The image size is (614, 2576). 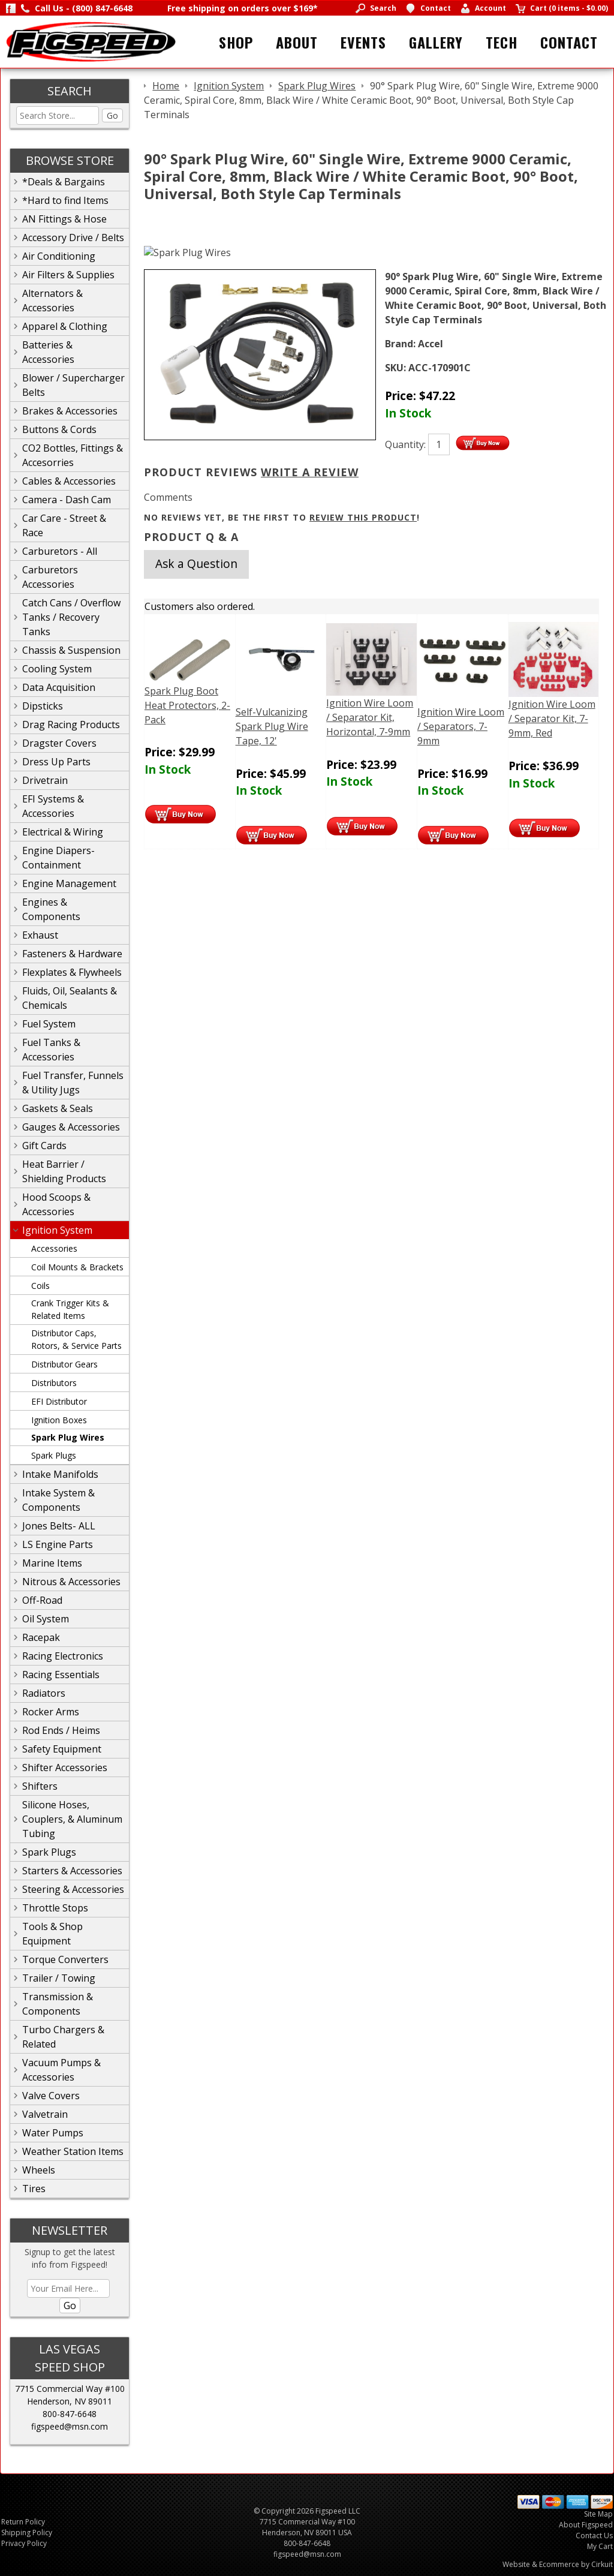 I want to click on Off-Road, so click(x=42, y=1600).